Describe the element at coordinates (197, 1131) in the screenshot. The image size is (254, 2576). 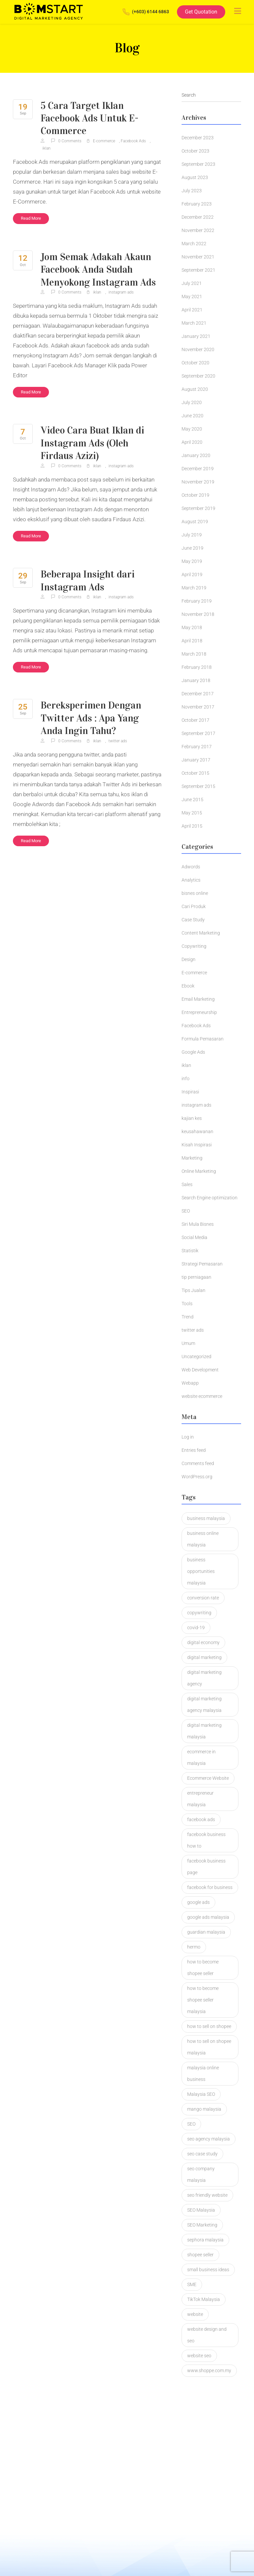
I see `keusahawanan` at that location.